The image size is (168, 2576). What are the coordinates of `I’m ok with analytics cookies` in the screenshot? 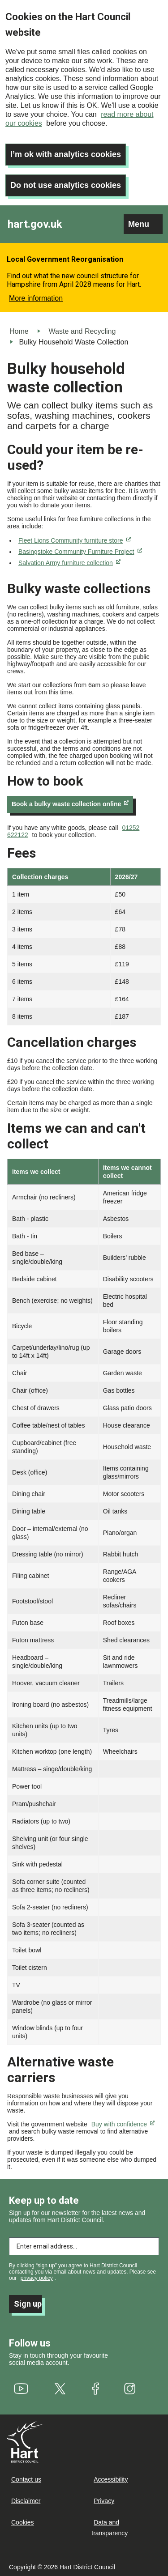 It's located at (65, 154).